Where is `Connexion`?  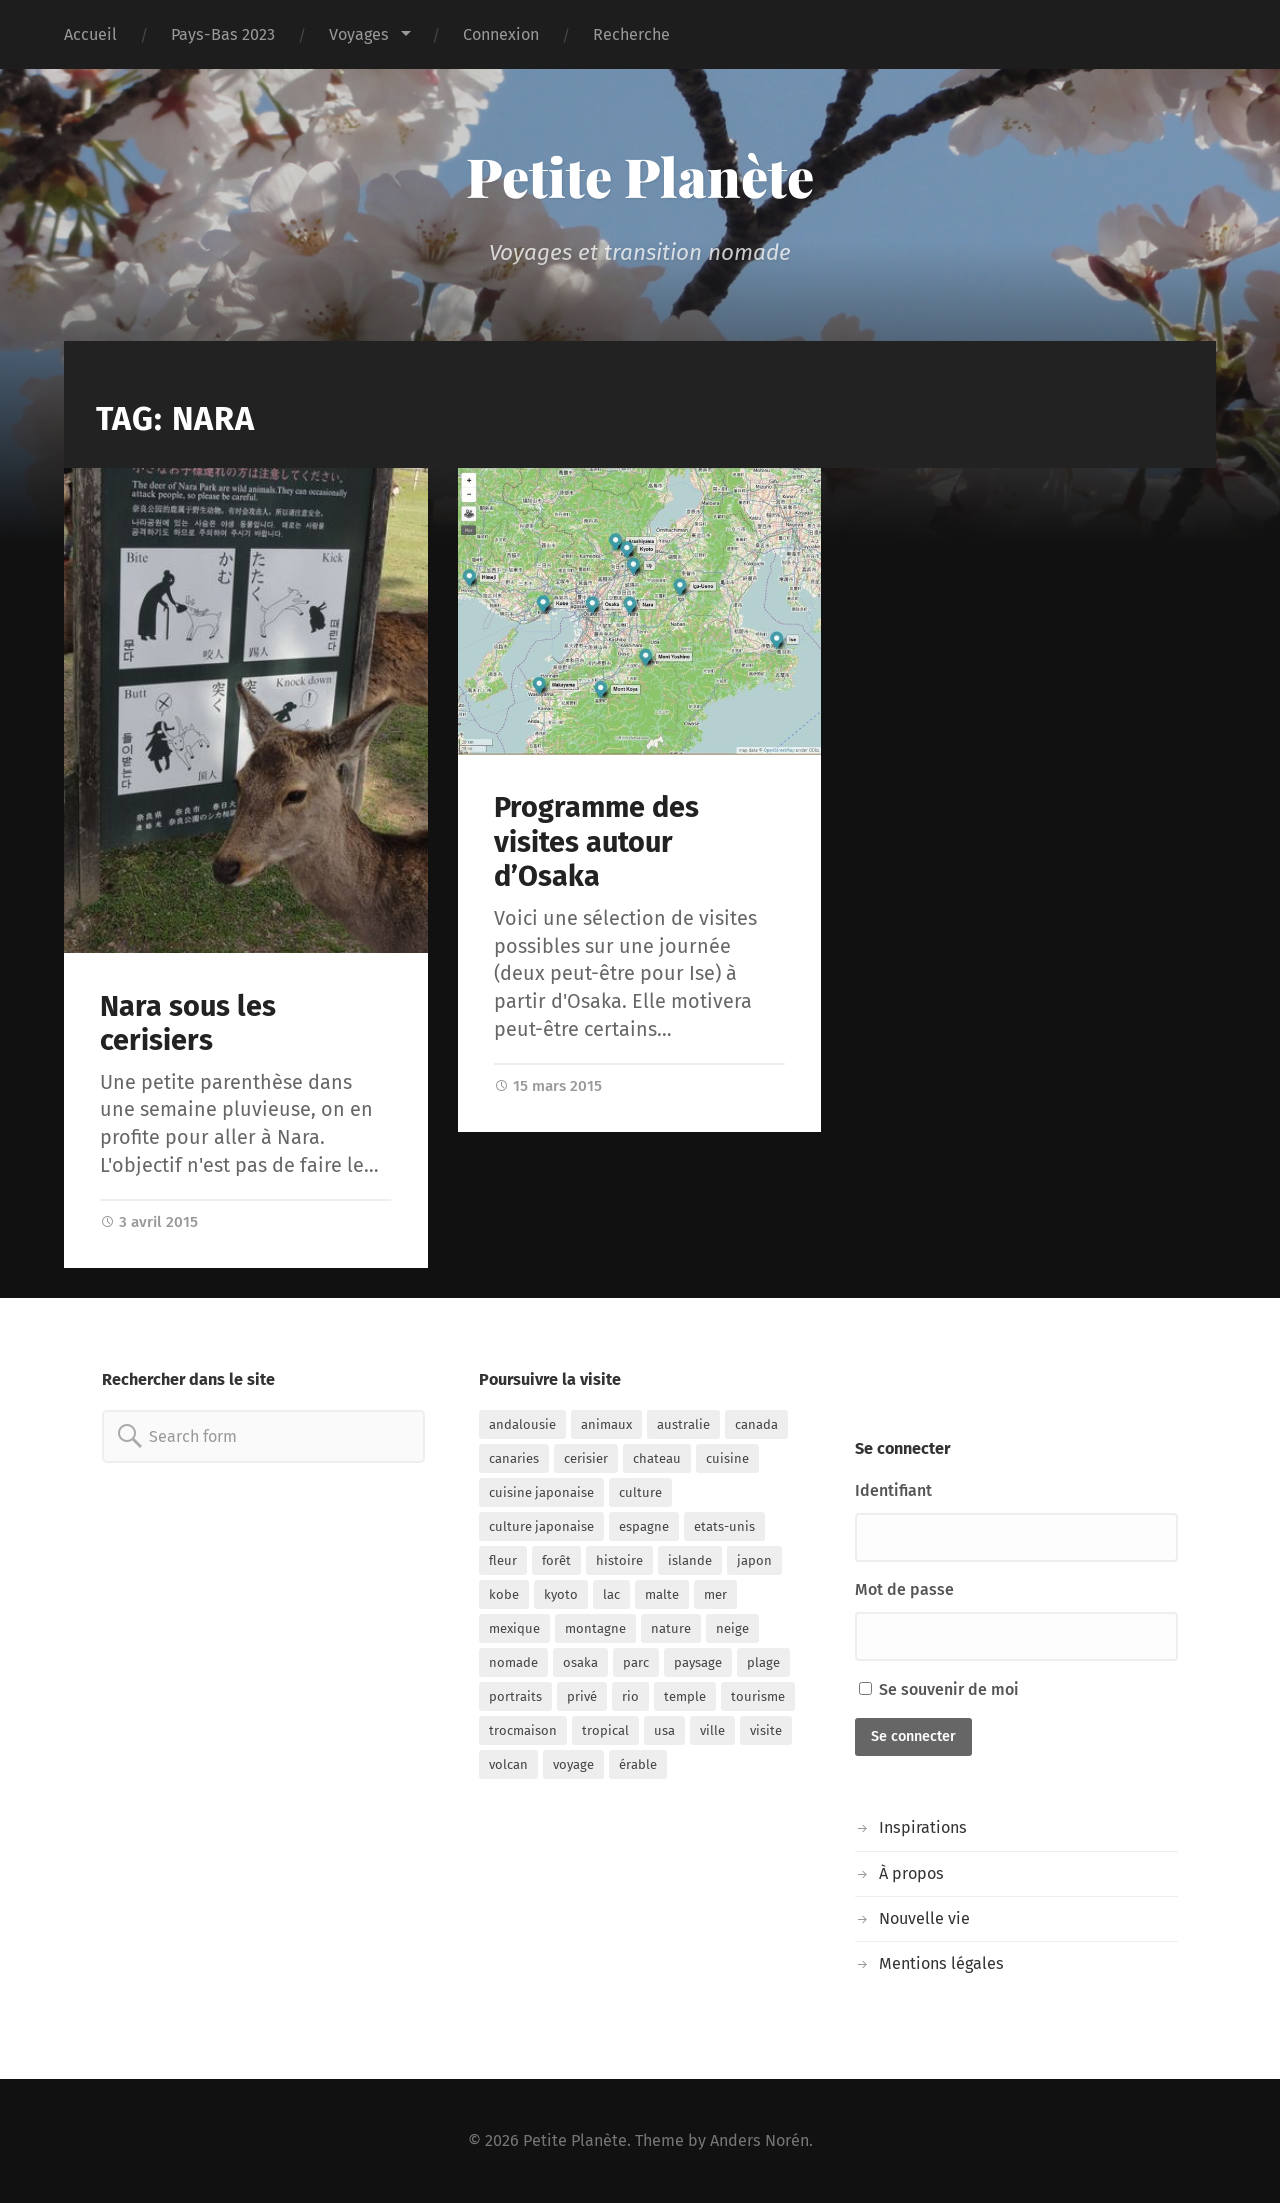
Connexion is located at coordinates (501, 34).